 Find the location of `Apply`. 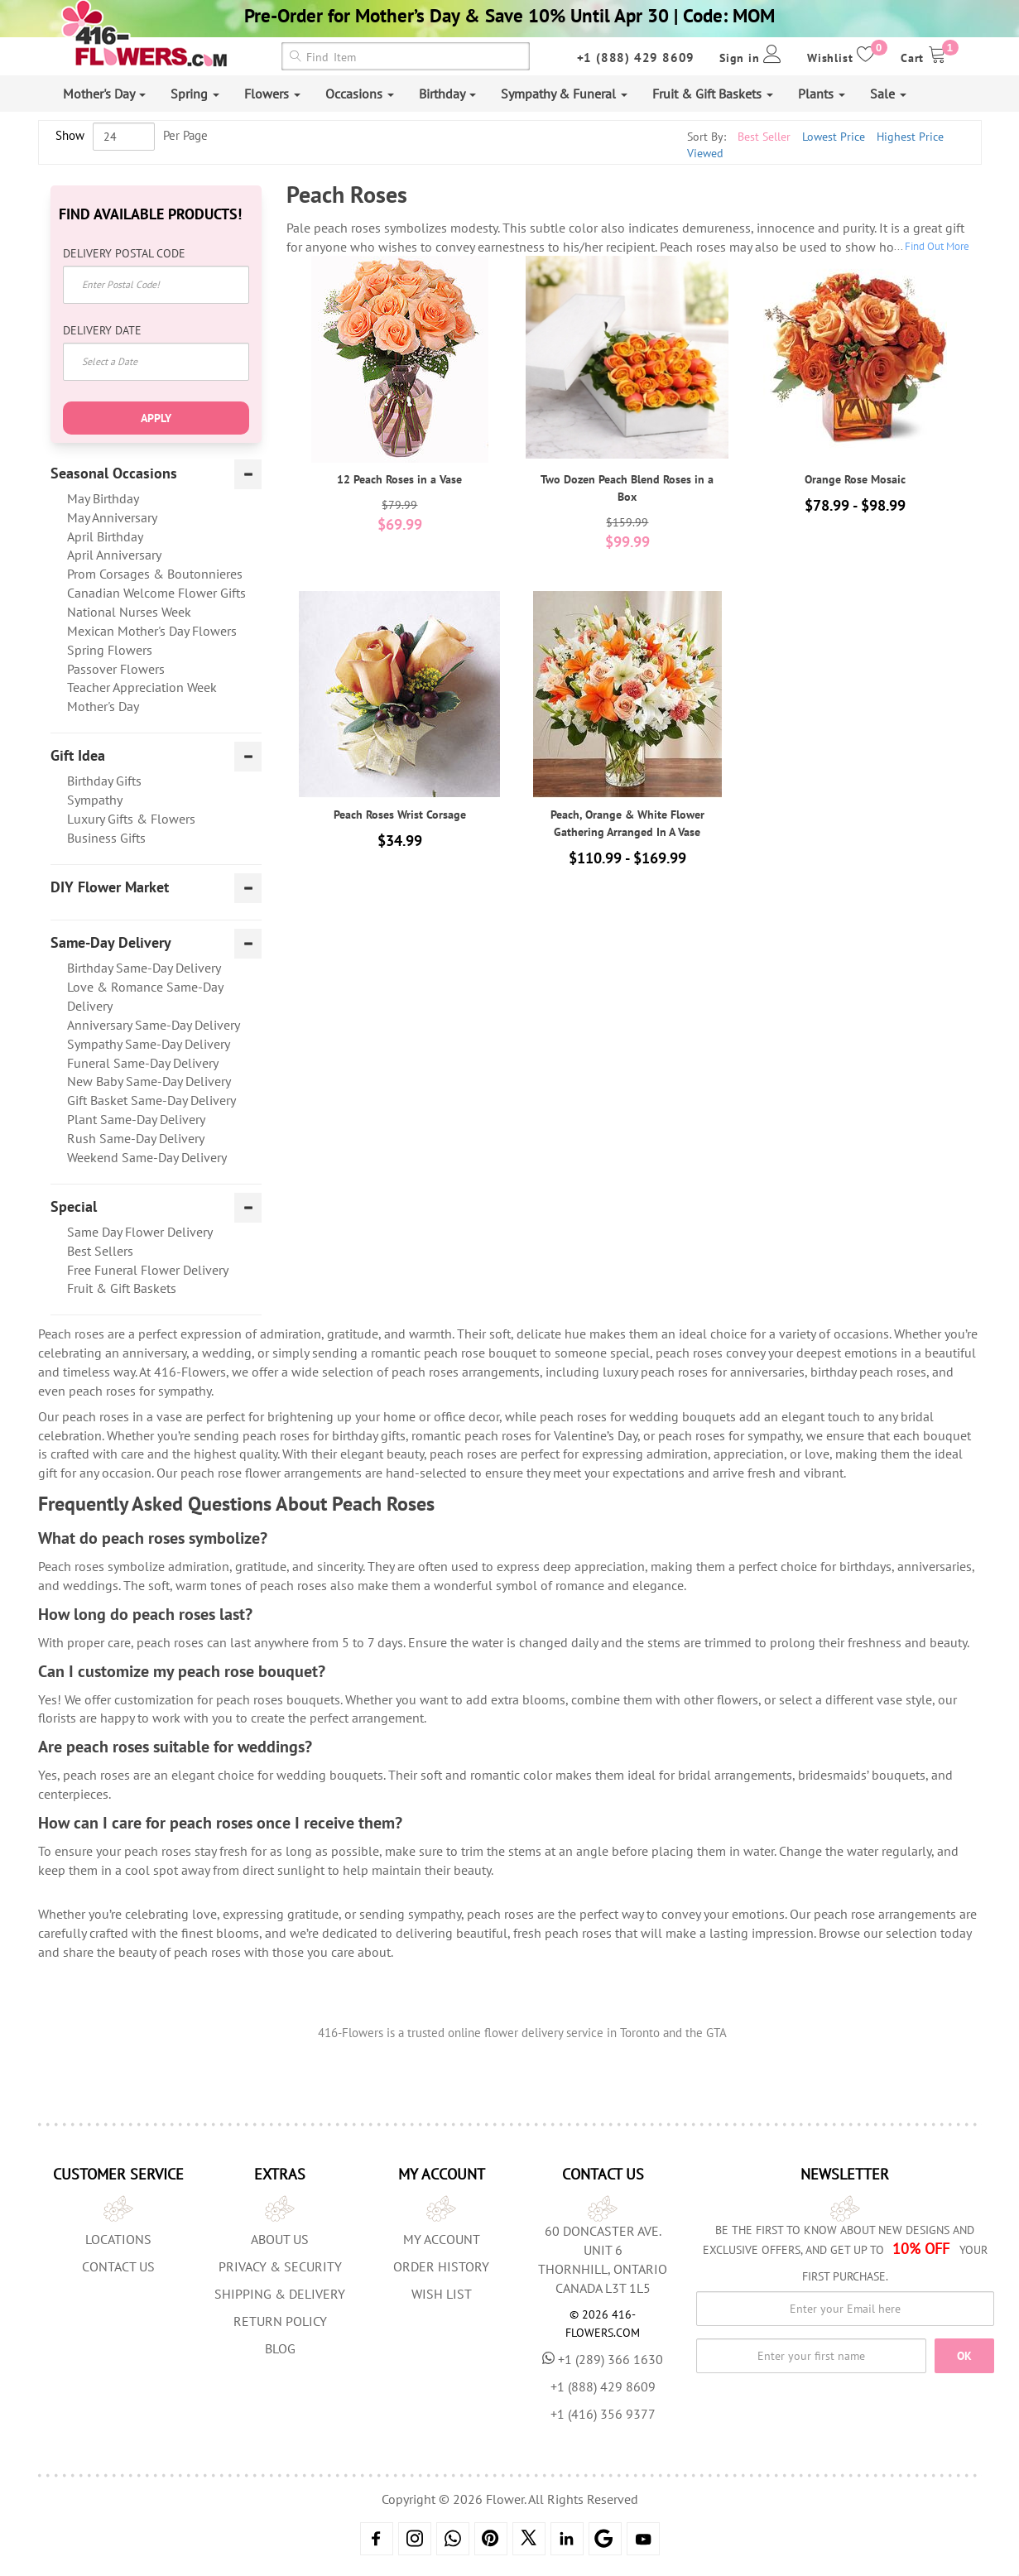

Apply is located at coordinates (156, 418).